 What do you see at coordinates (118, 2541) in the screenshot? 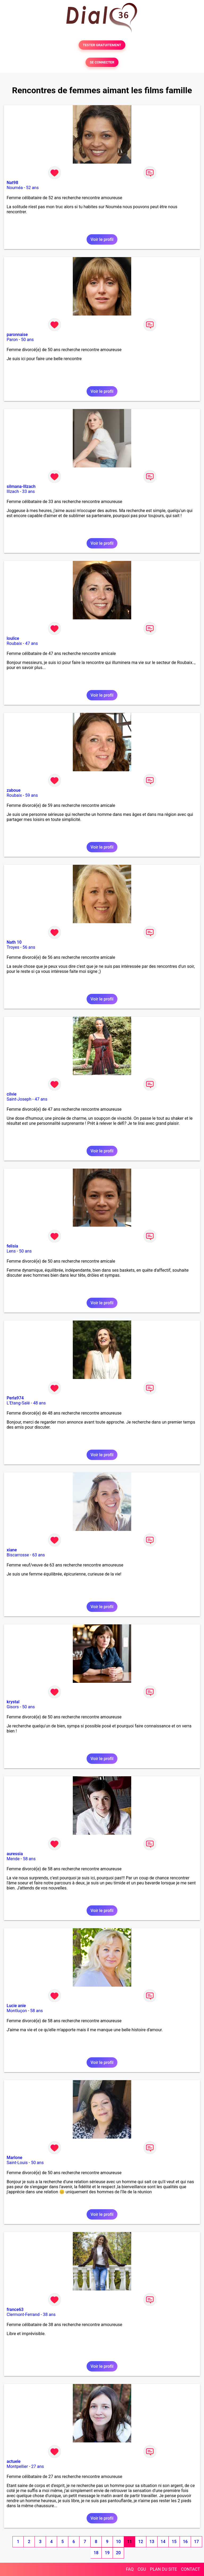
I see `10` at bounding box center [118, 2541].